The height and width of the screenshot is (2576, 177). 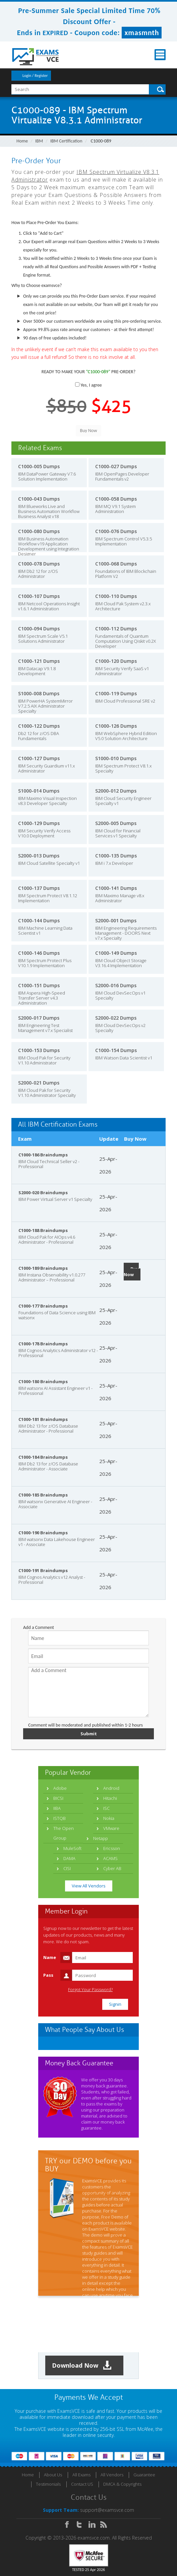 What do you see at coordinates (39, 823) in the screenshot?
I see `C1000-129 Dumps` at bounding box center [39, 823].